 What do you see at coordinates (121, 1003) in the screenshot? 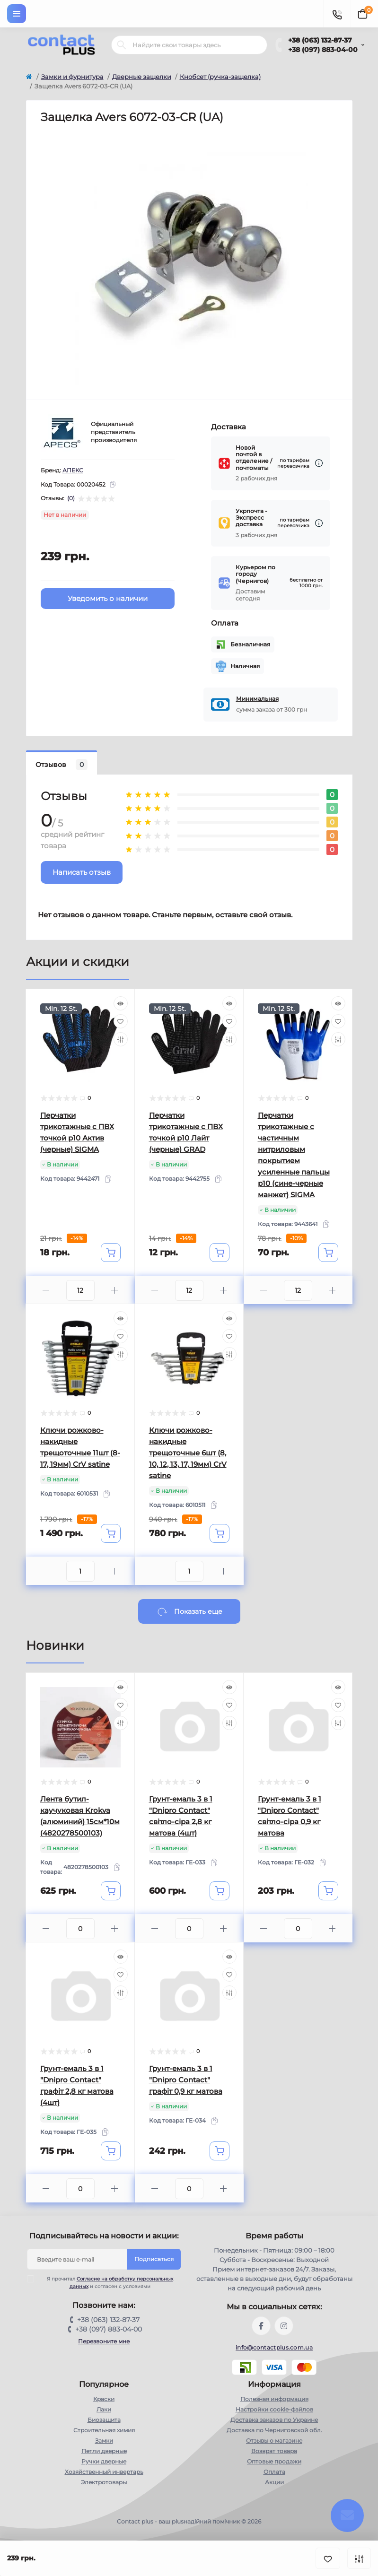
I see `[Quick view]` at bounding box center [121, 1003].